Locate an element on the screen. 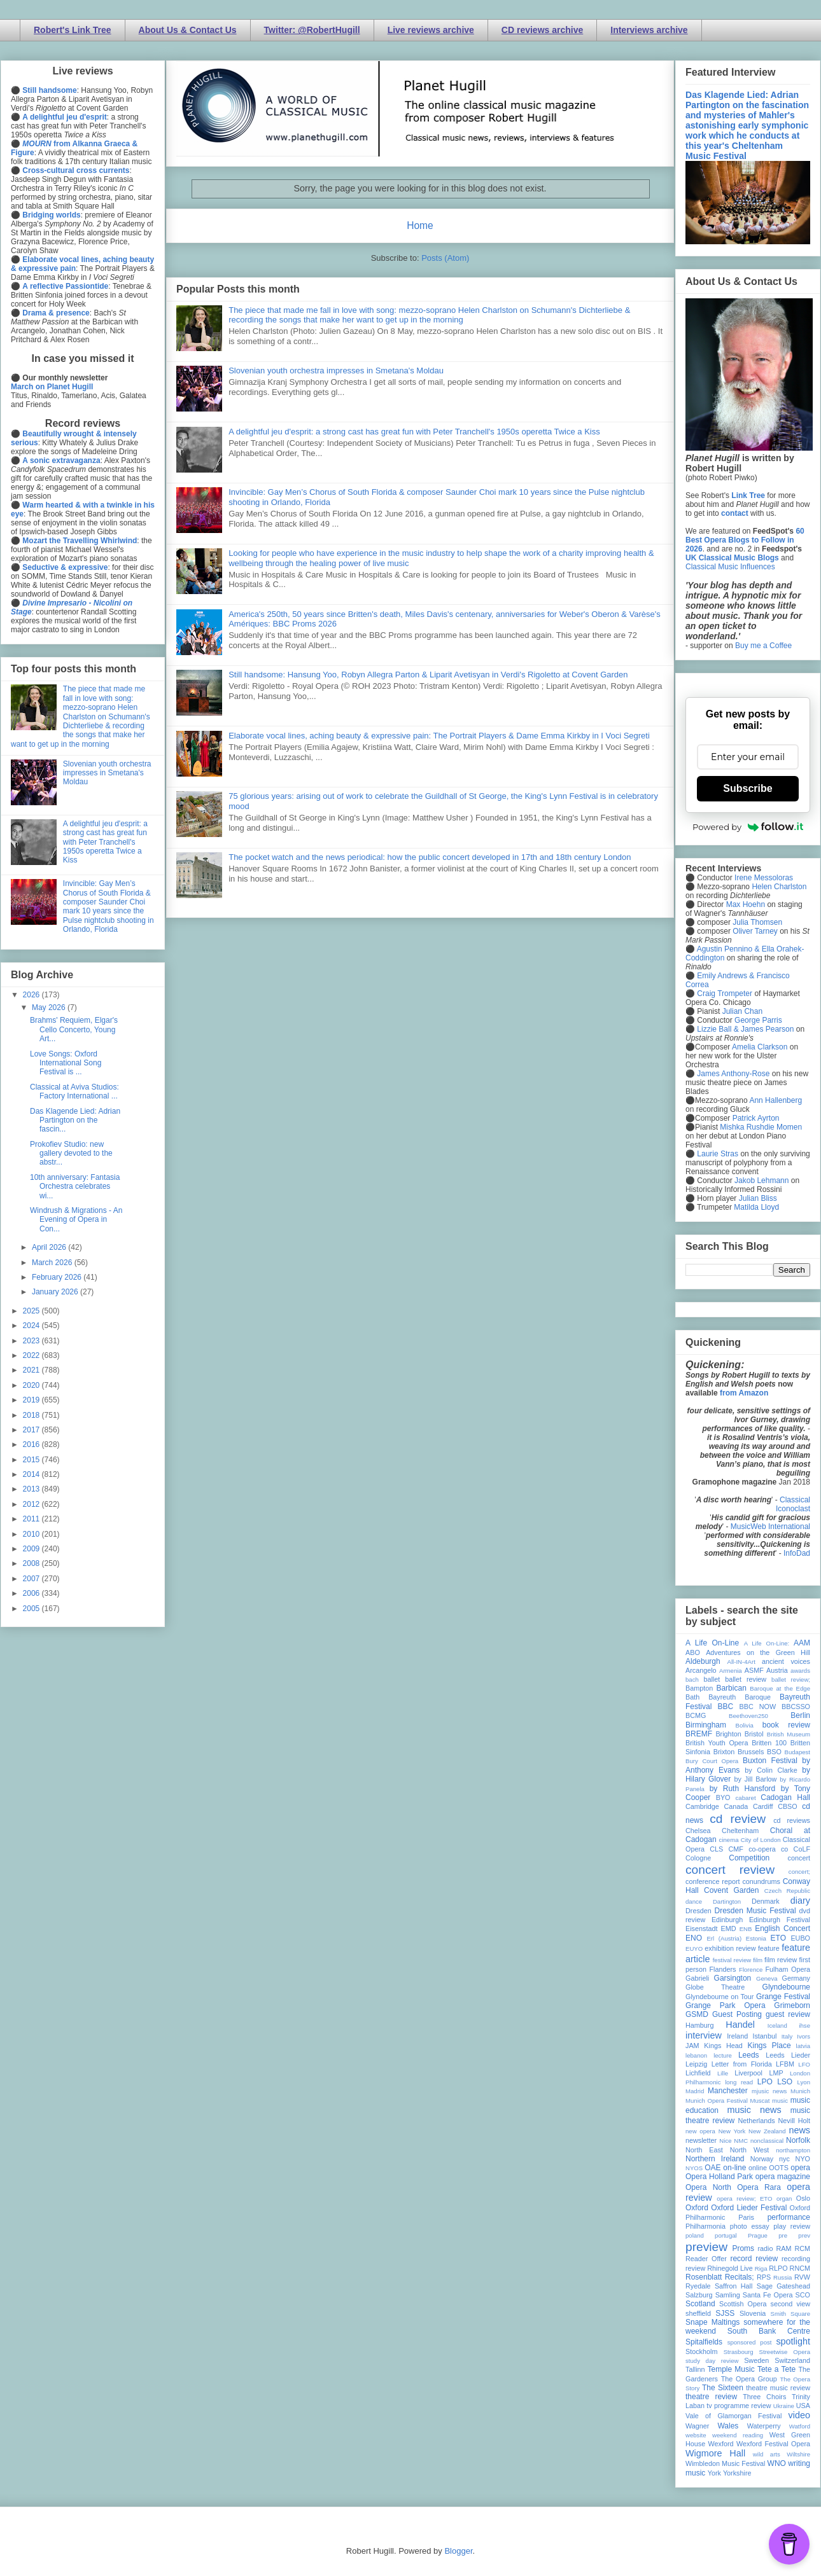 The image size is (821, 2576). Edinburgh is located at coordinates (727, 1919).